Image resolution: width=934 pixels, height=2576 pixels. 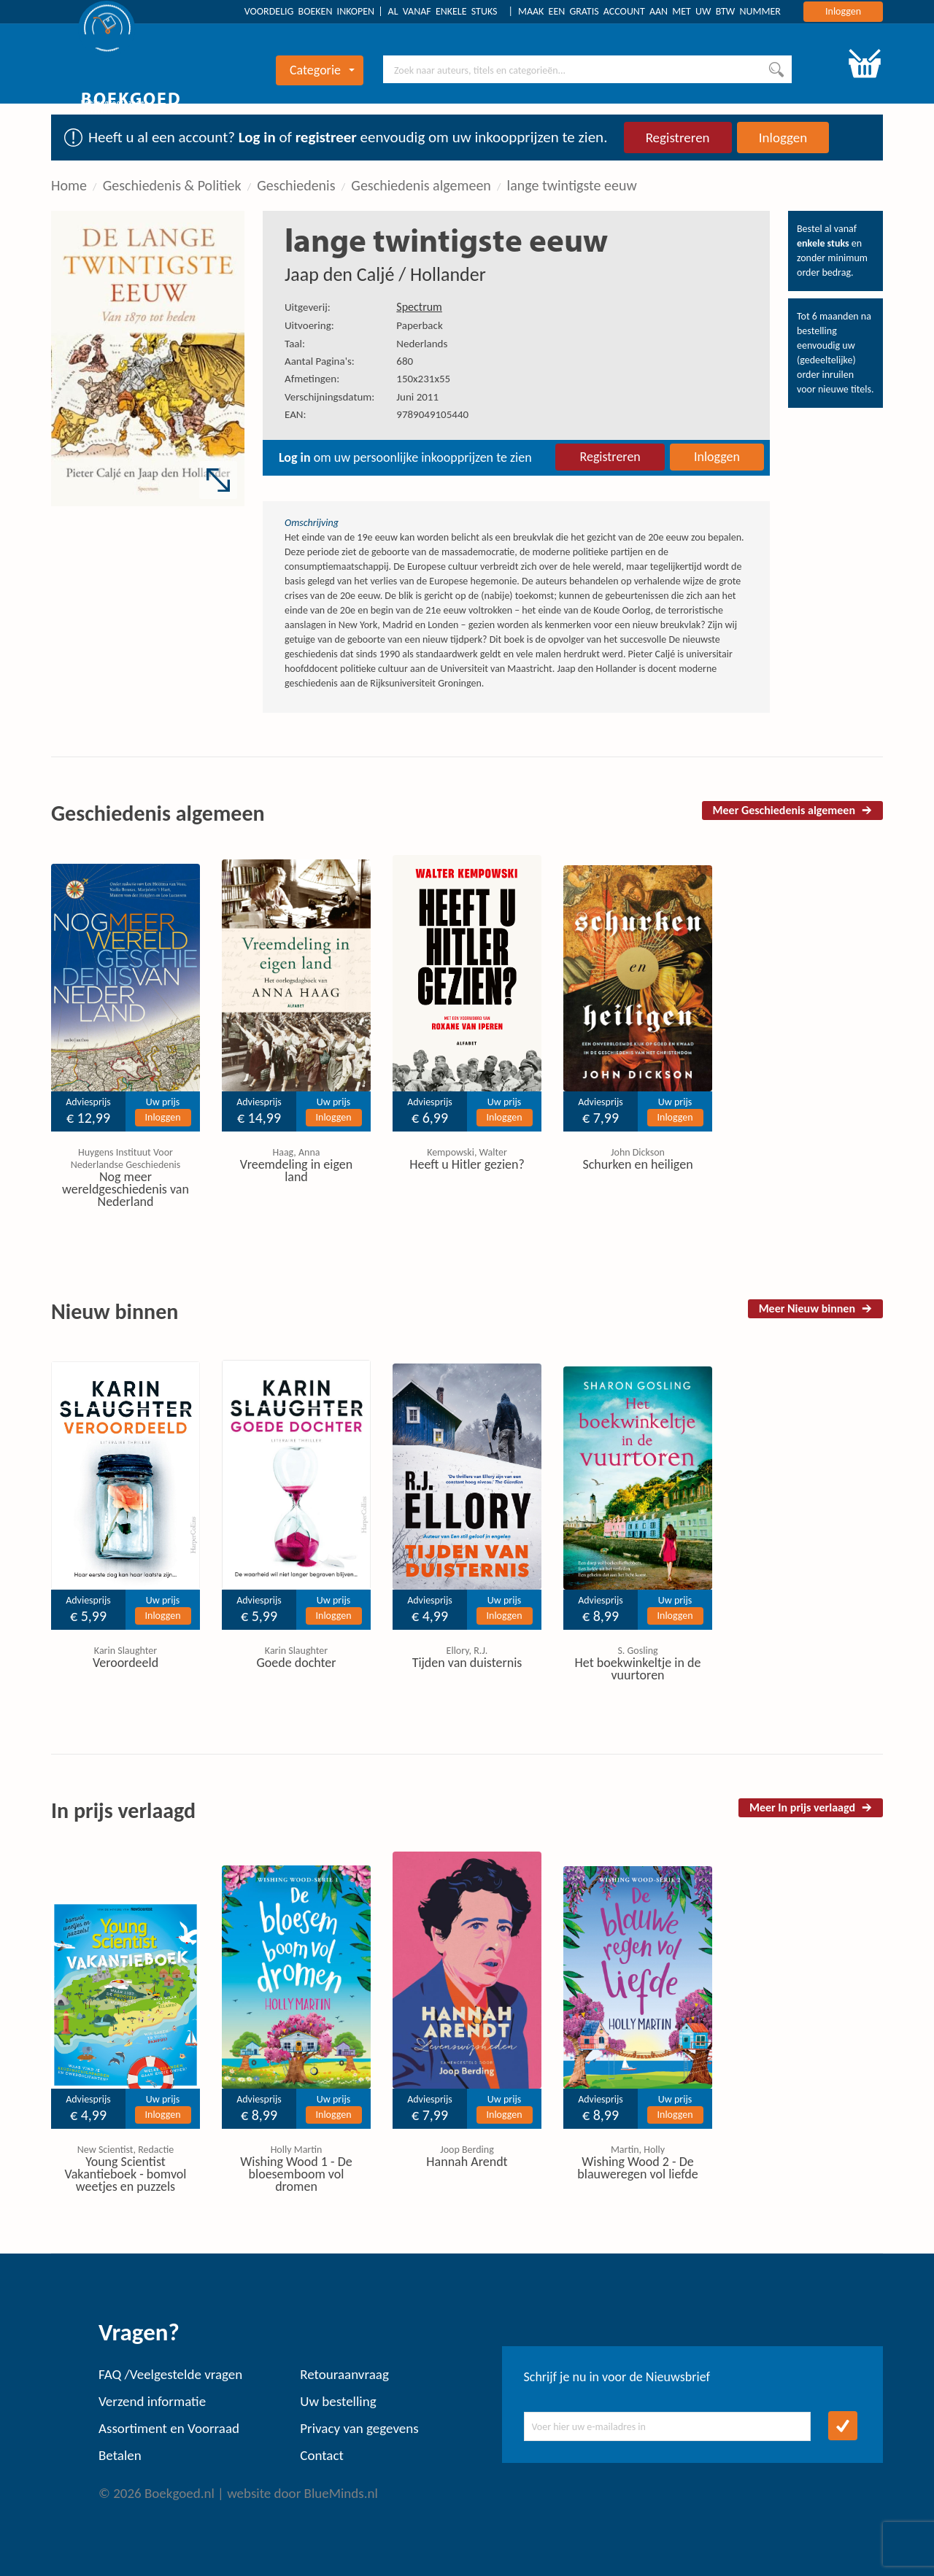 What do you see at coordinates (326, 137) in the screenshot?
I see `registreer` at bounding box center [326, 137].